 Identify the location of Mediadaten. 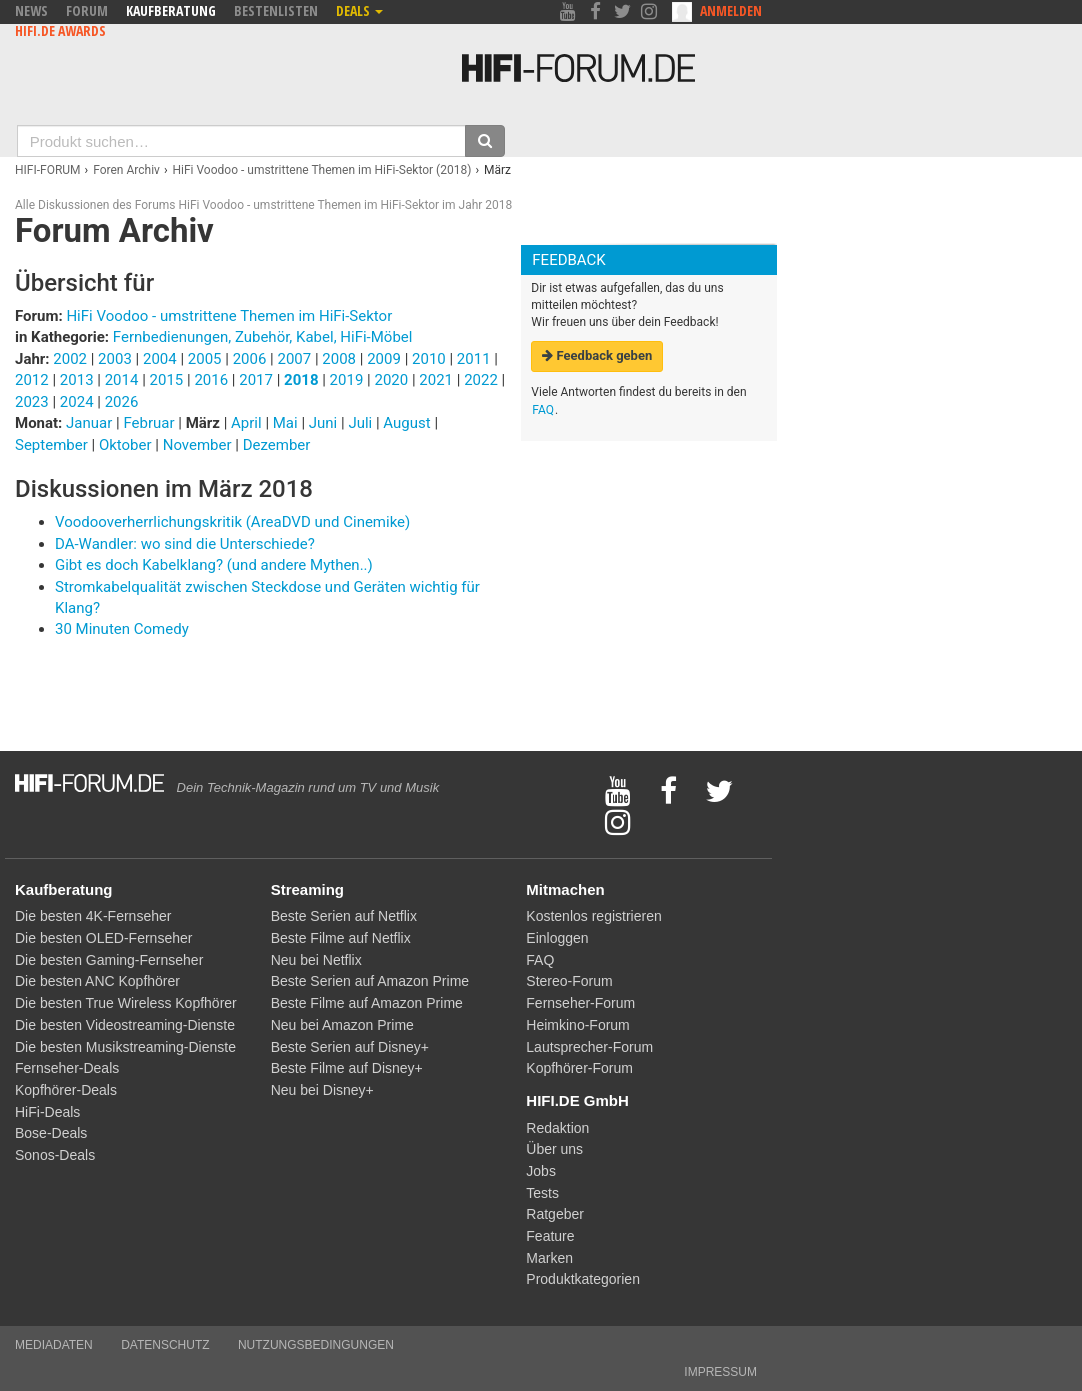
(54, 1345).